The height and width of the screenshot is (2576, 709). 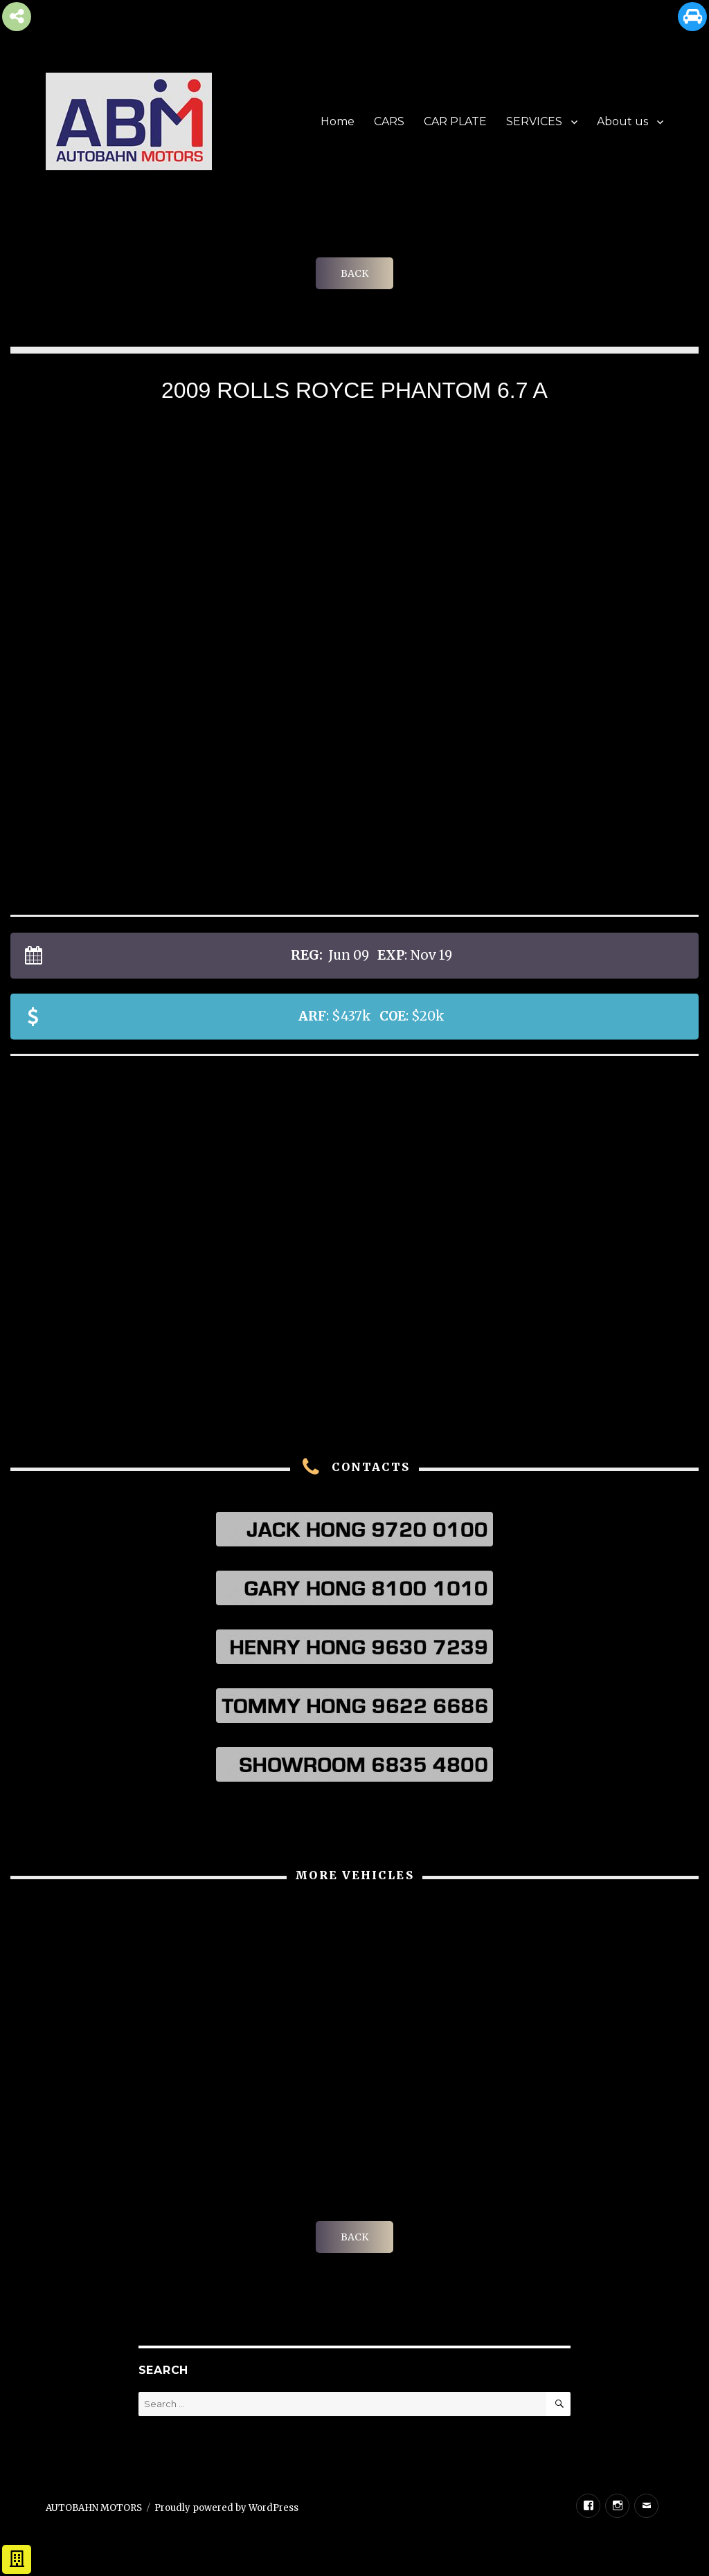 I want to click on Proudly powered by WordPress, so click(x=226, y=2508).